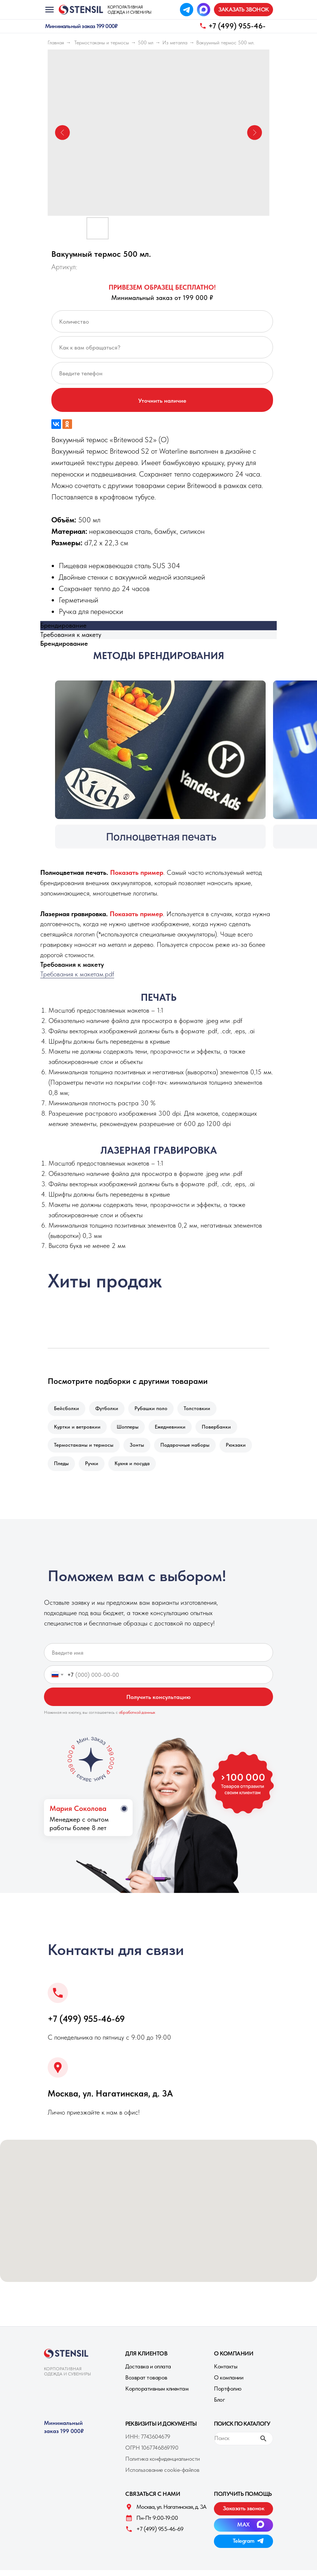 The image size is (317, 2576). What do you see at coordinates (173, 1429) in the screenshot?
I see `Ежедневники` at bounding box center [173, 1429].